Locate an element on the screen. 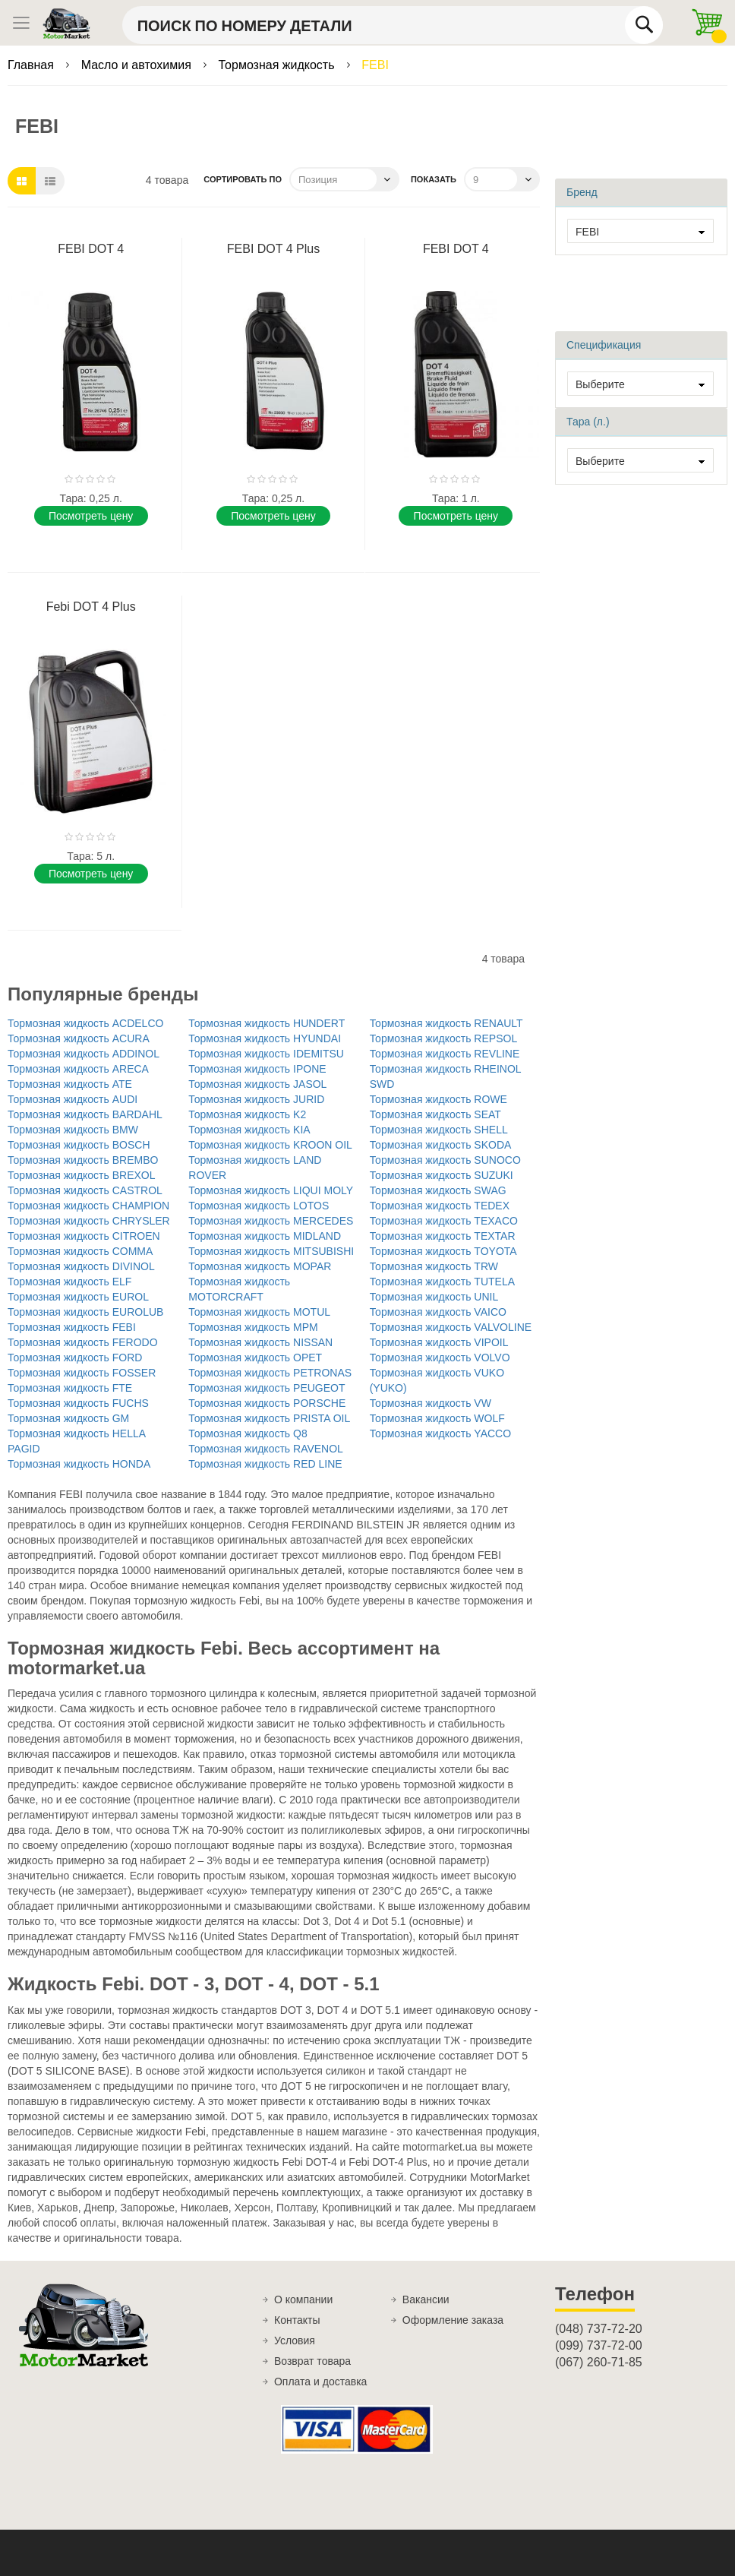 Image resolution: width=735 pixels, height=2576 pixels. Тормозная жидкость CHAMPION is located at coordinates (88, 1205).